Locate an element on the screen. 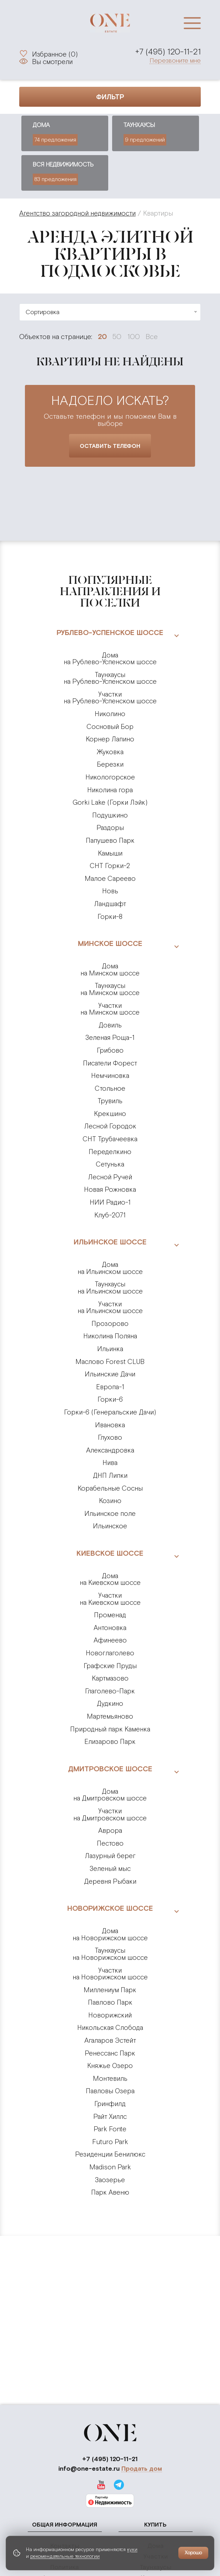 This screenshot has height=2576, width=220. Дудкино is located at coordinates (110, 1703).